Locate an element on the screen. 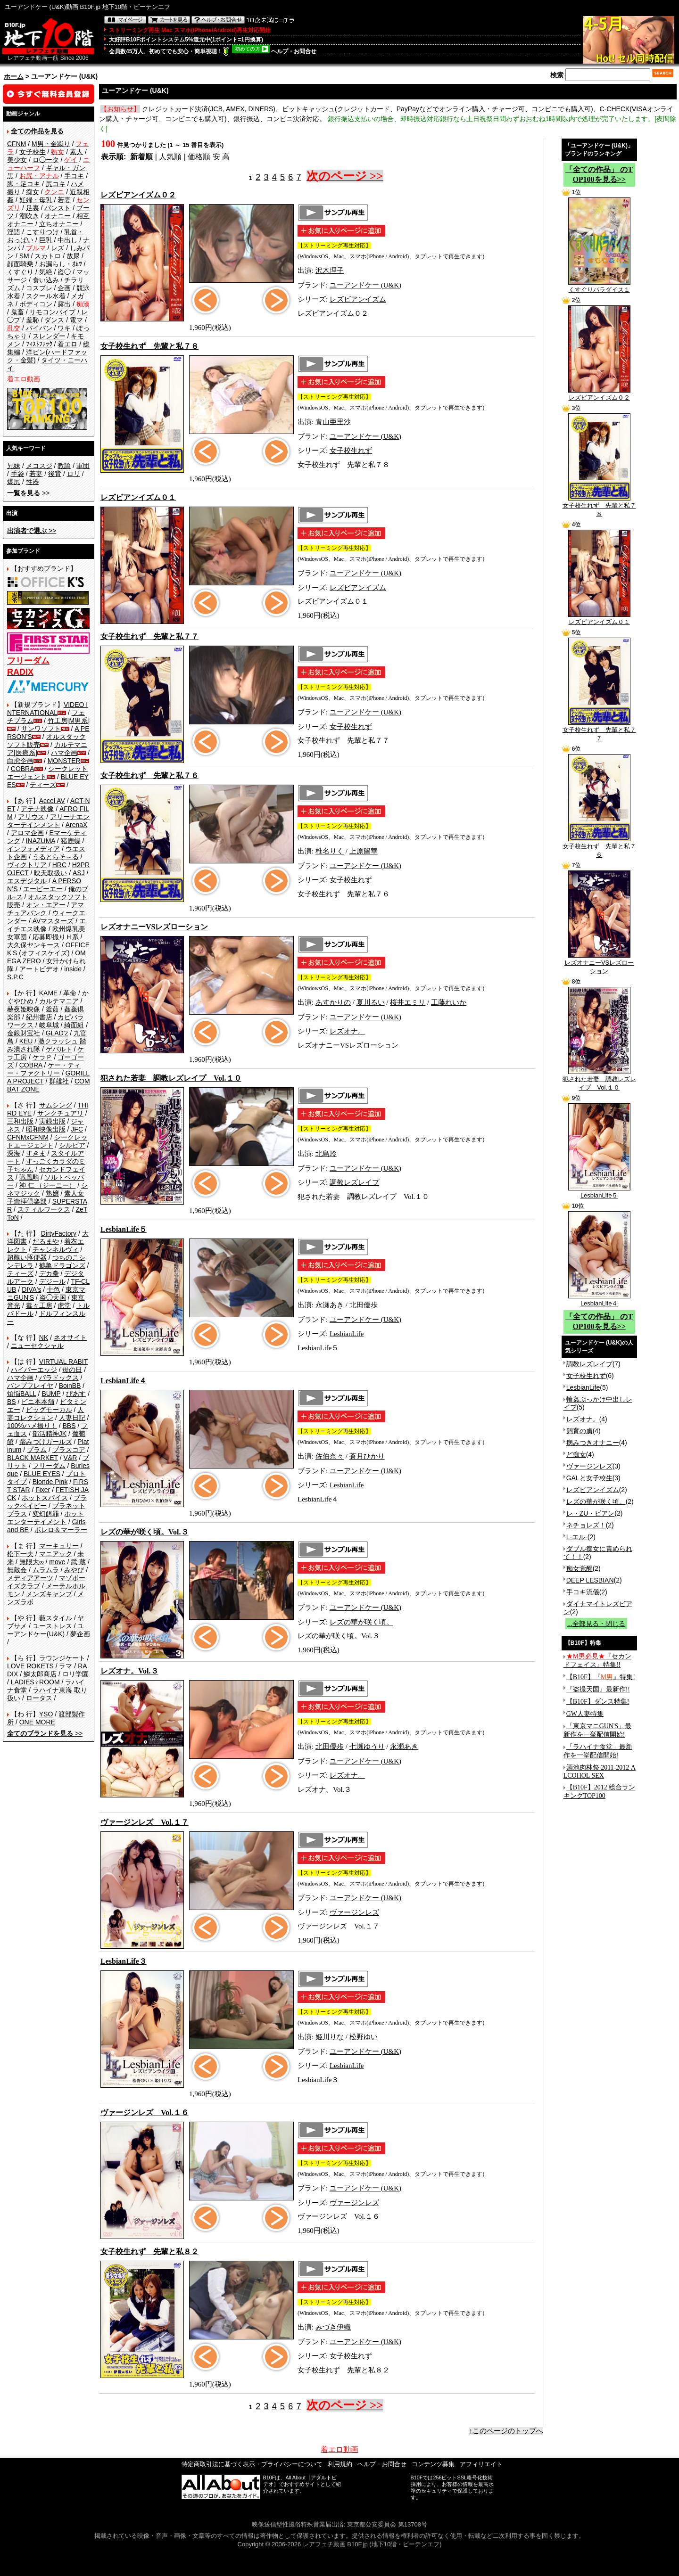  ロリ学園 is located at coordinates (75, 1674).